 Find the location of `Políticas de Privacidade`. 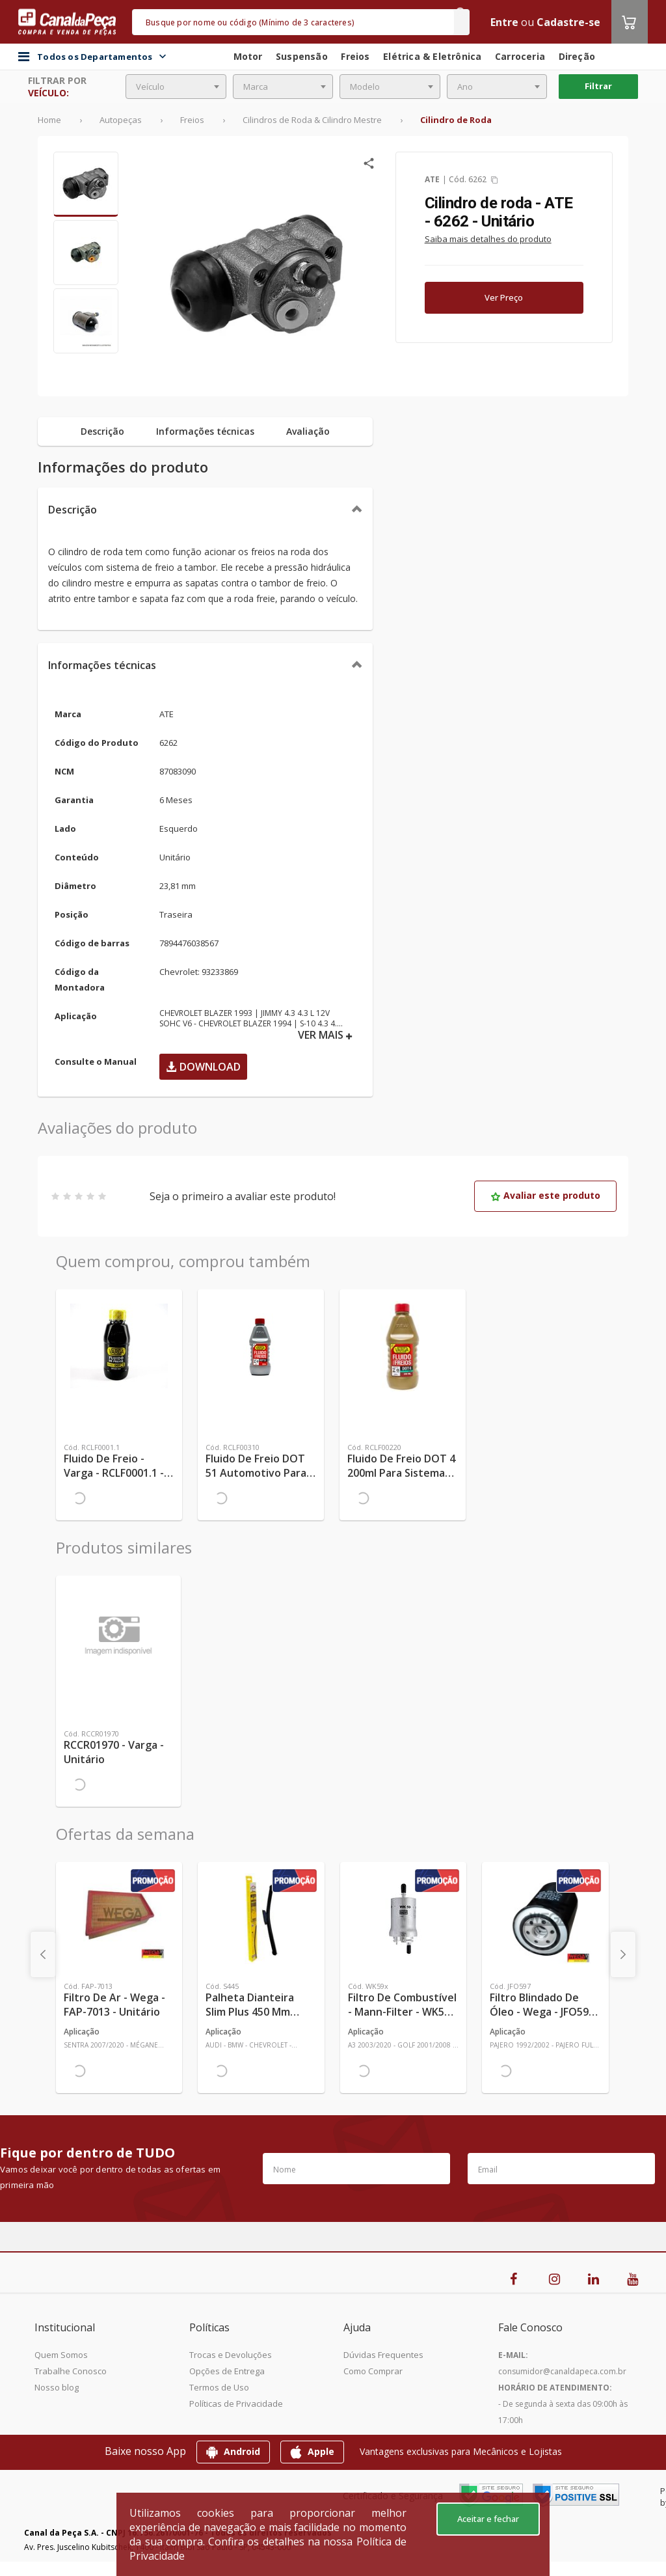

Políticas de Privacidade is located at coordinates (236, 2403).